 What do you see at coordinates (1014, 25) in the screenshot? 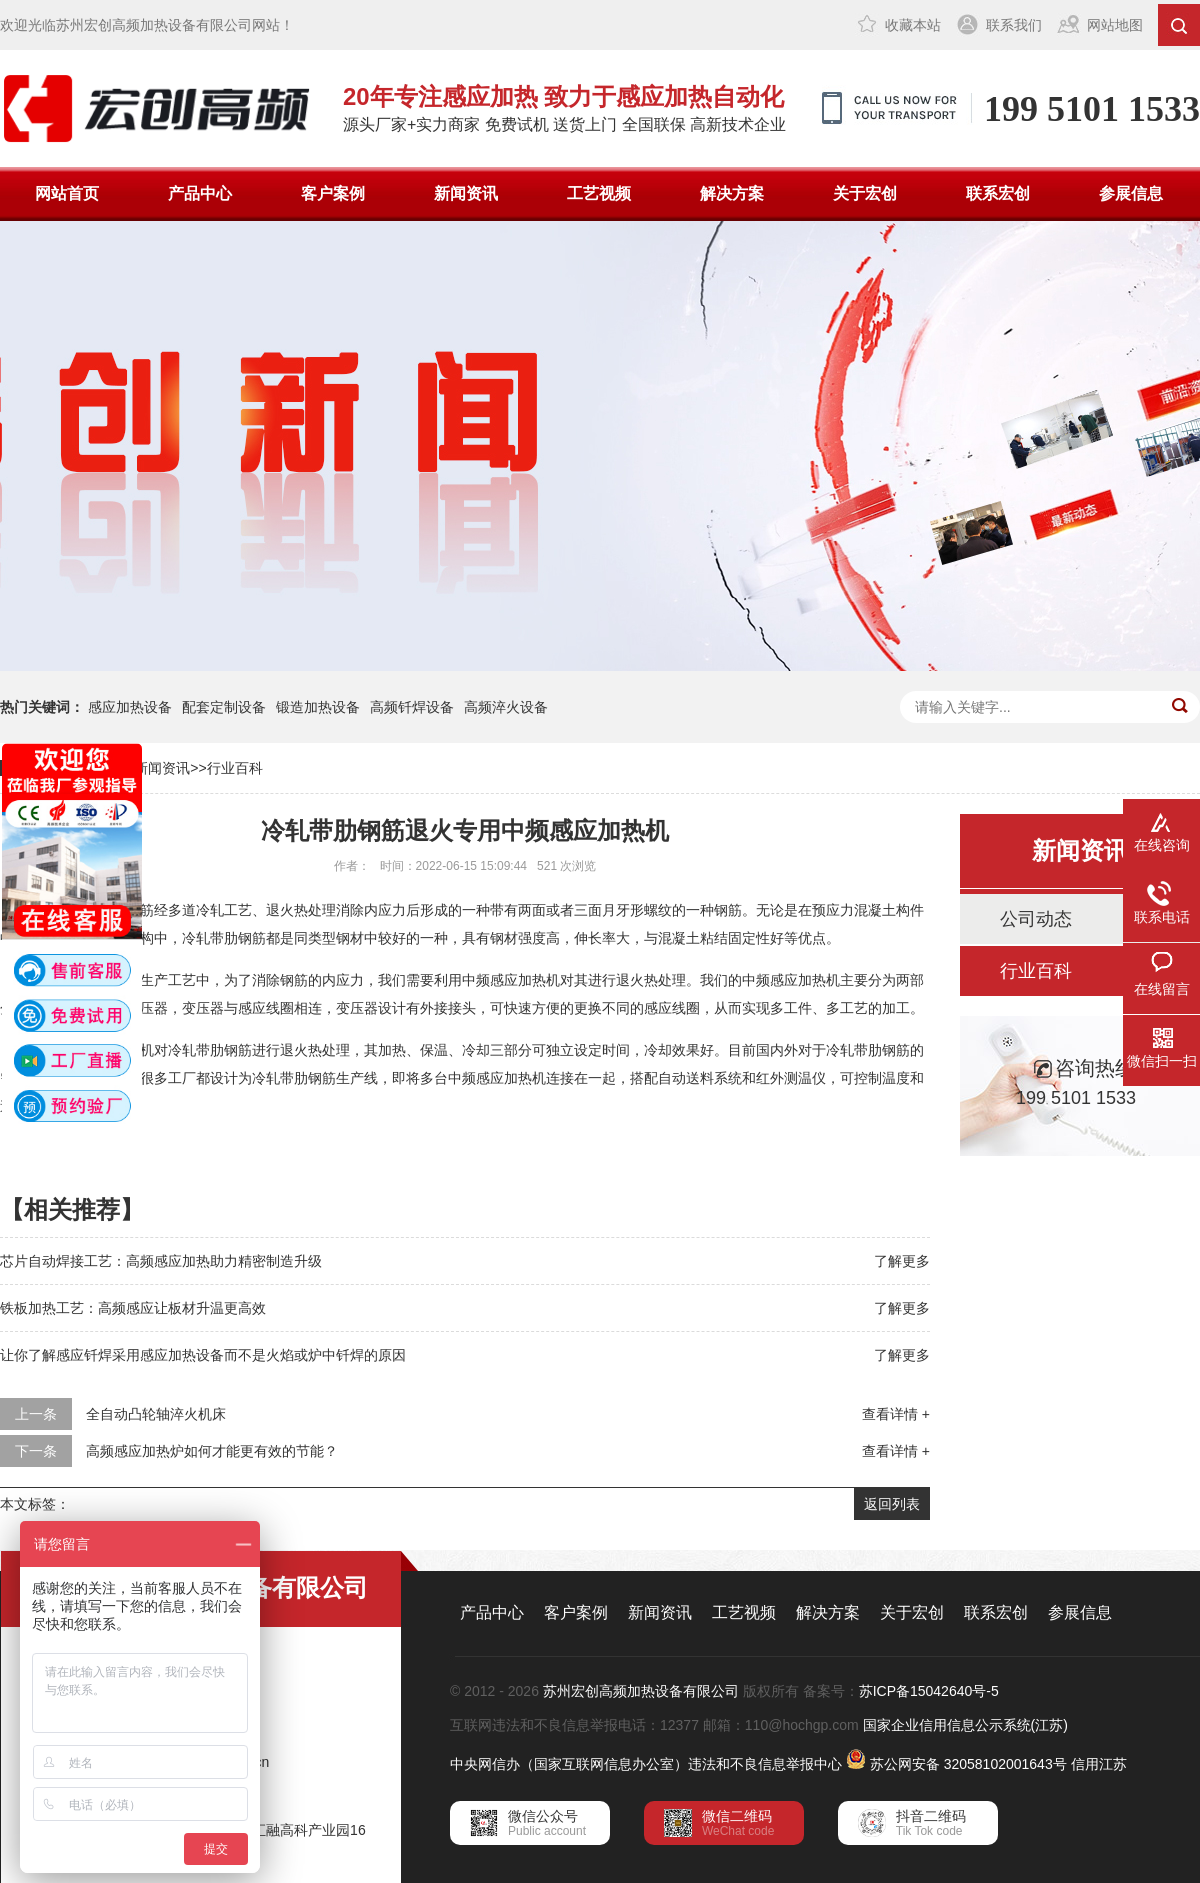
I see `联系我们` at bounding box center [1014, 25].